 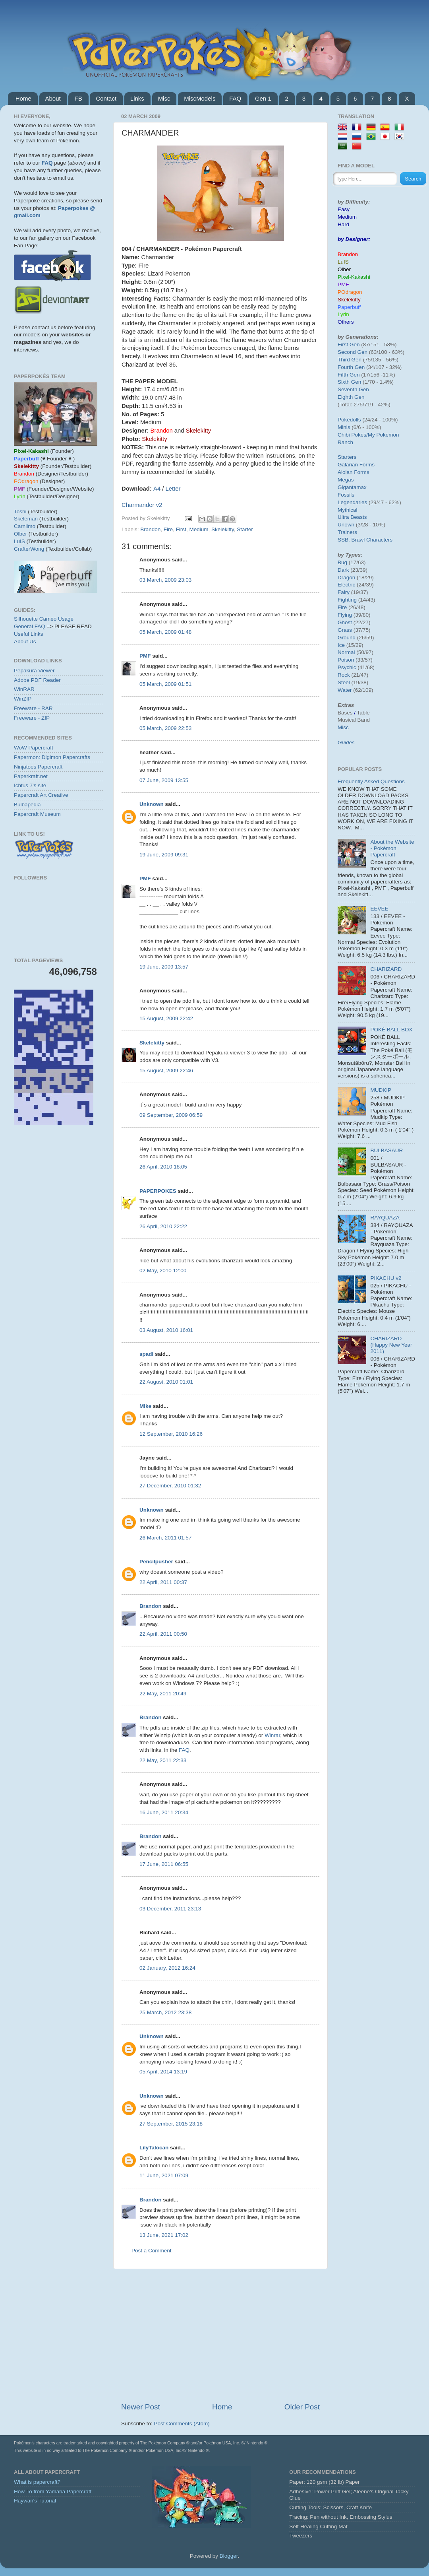 I want to click on POKÉ BALL BOX, so click(x=391, y=1030).